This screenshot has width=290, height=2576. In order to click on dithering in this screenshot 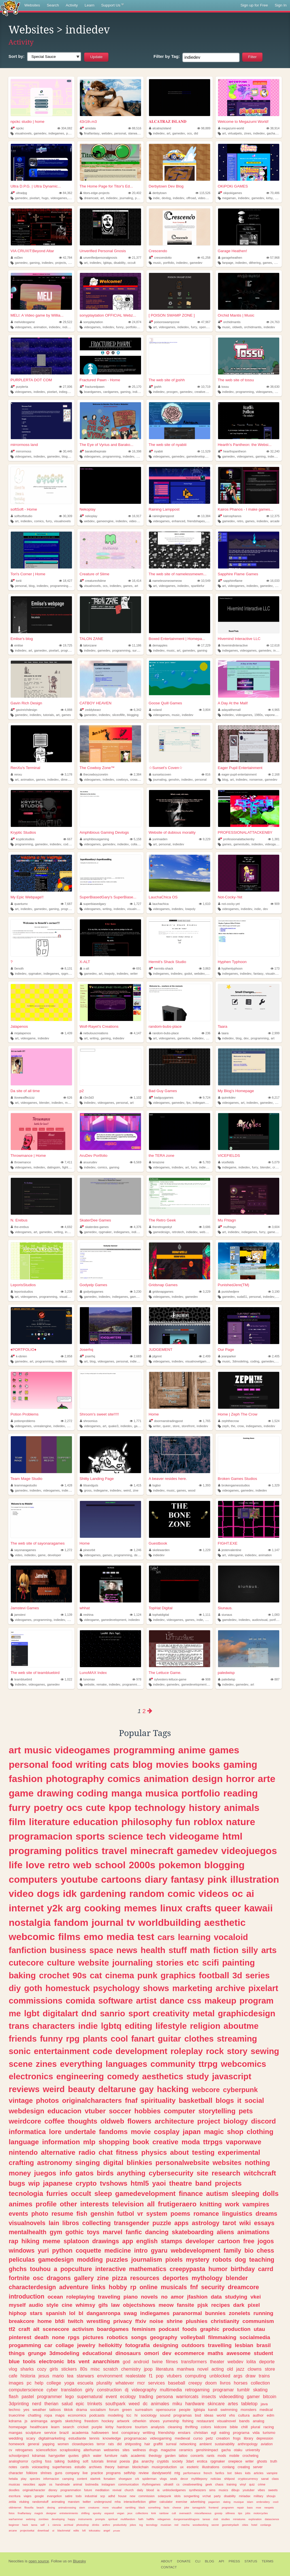, I will do `click(255, 262)`.